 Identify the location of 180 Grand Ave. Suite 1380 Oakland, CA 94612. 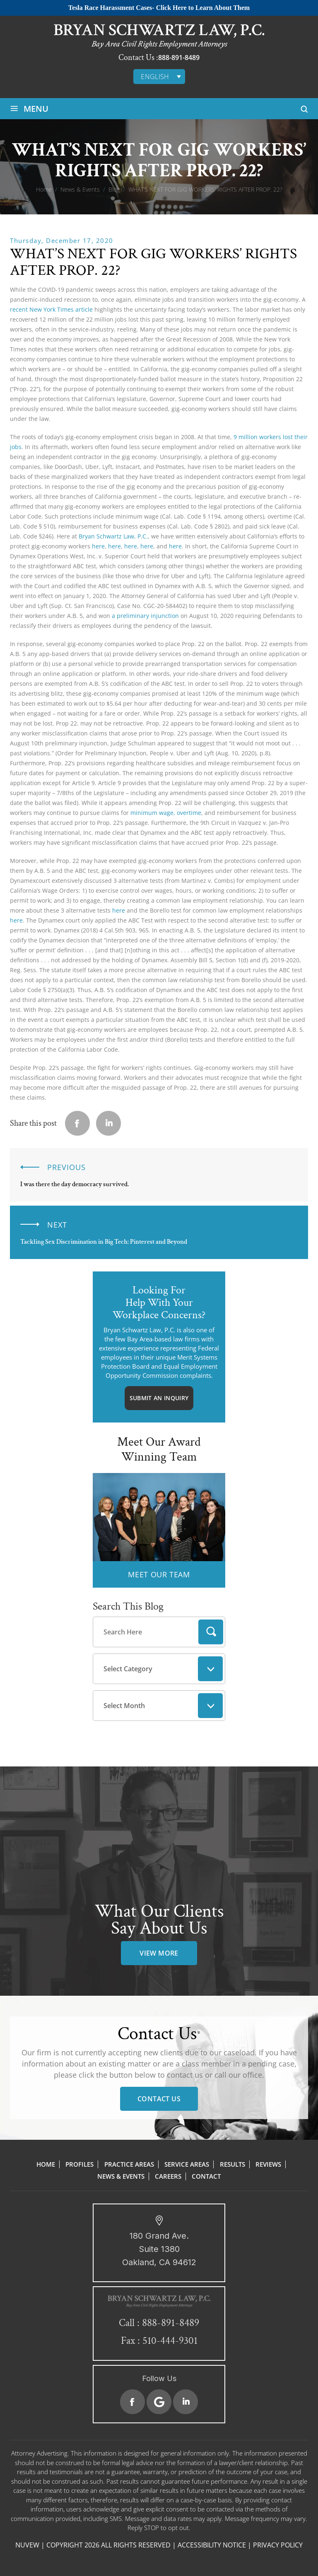
(159, 2249).